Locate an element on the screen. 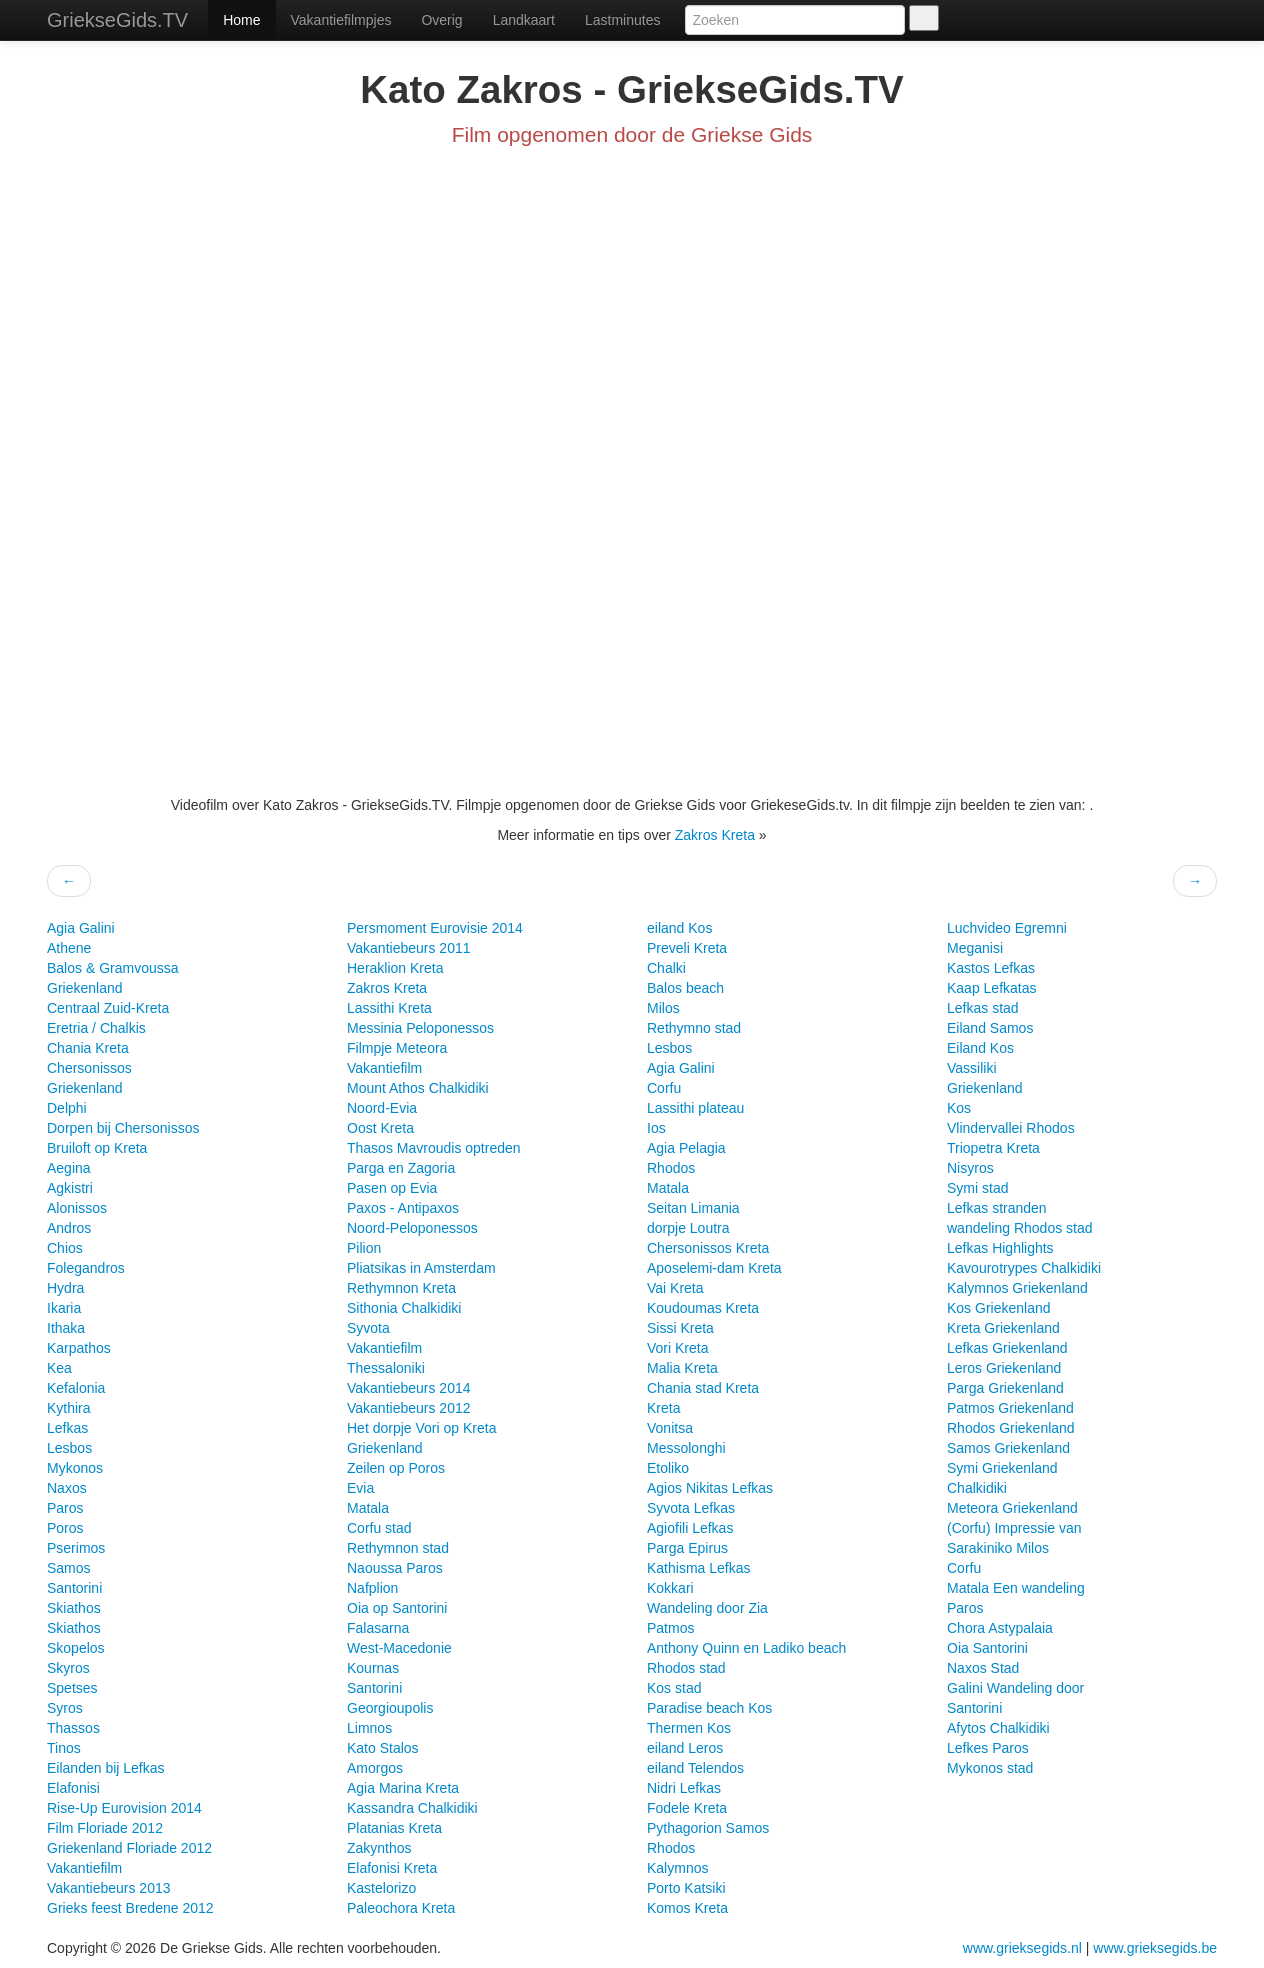 This screenshot has width=1264, height=1968. Vakantiebeurs 2012 is located at coordinates (409, 1408).